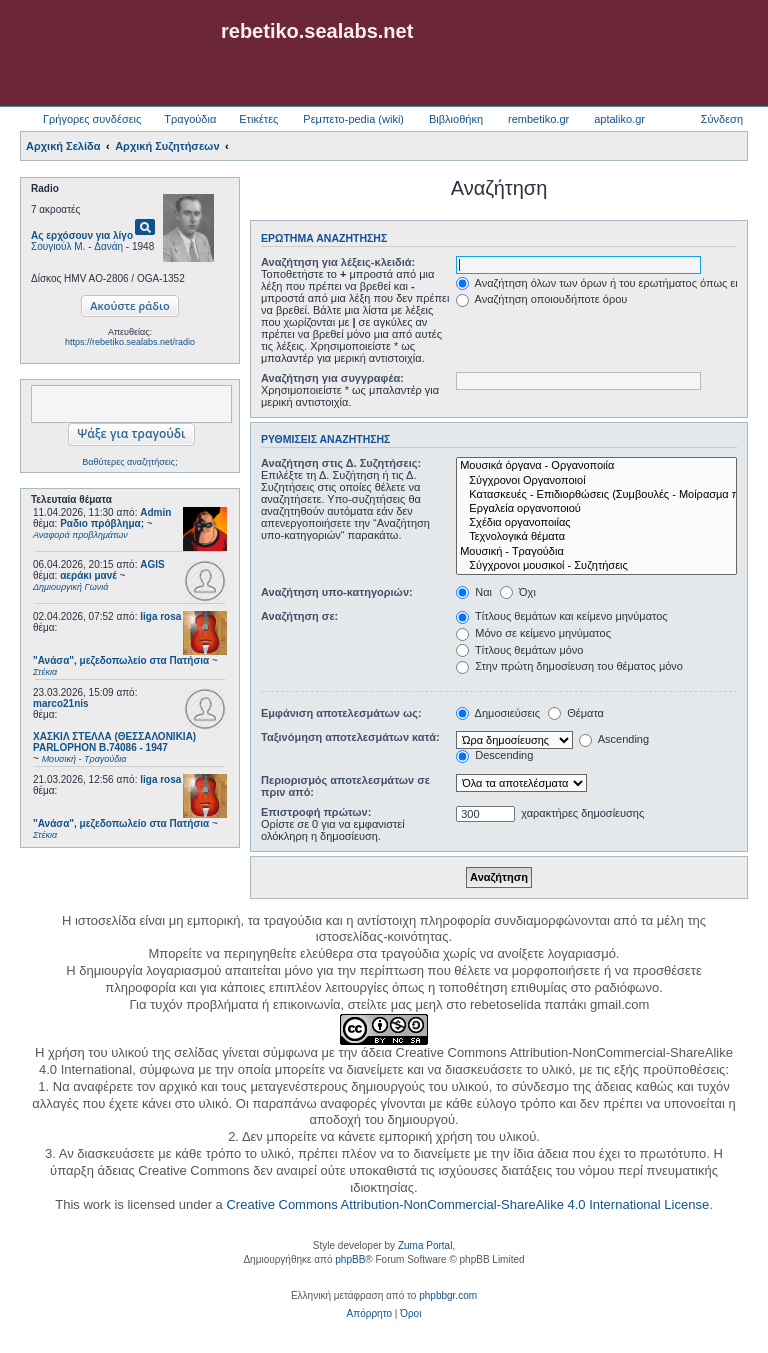 The width and height of the screenshot is (768, 1353). I want to click on rembetiko.gr [menuitem], so click(538, 119).